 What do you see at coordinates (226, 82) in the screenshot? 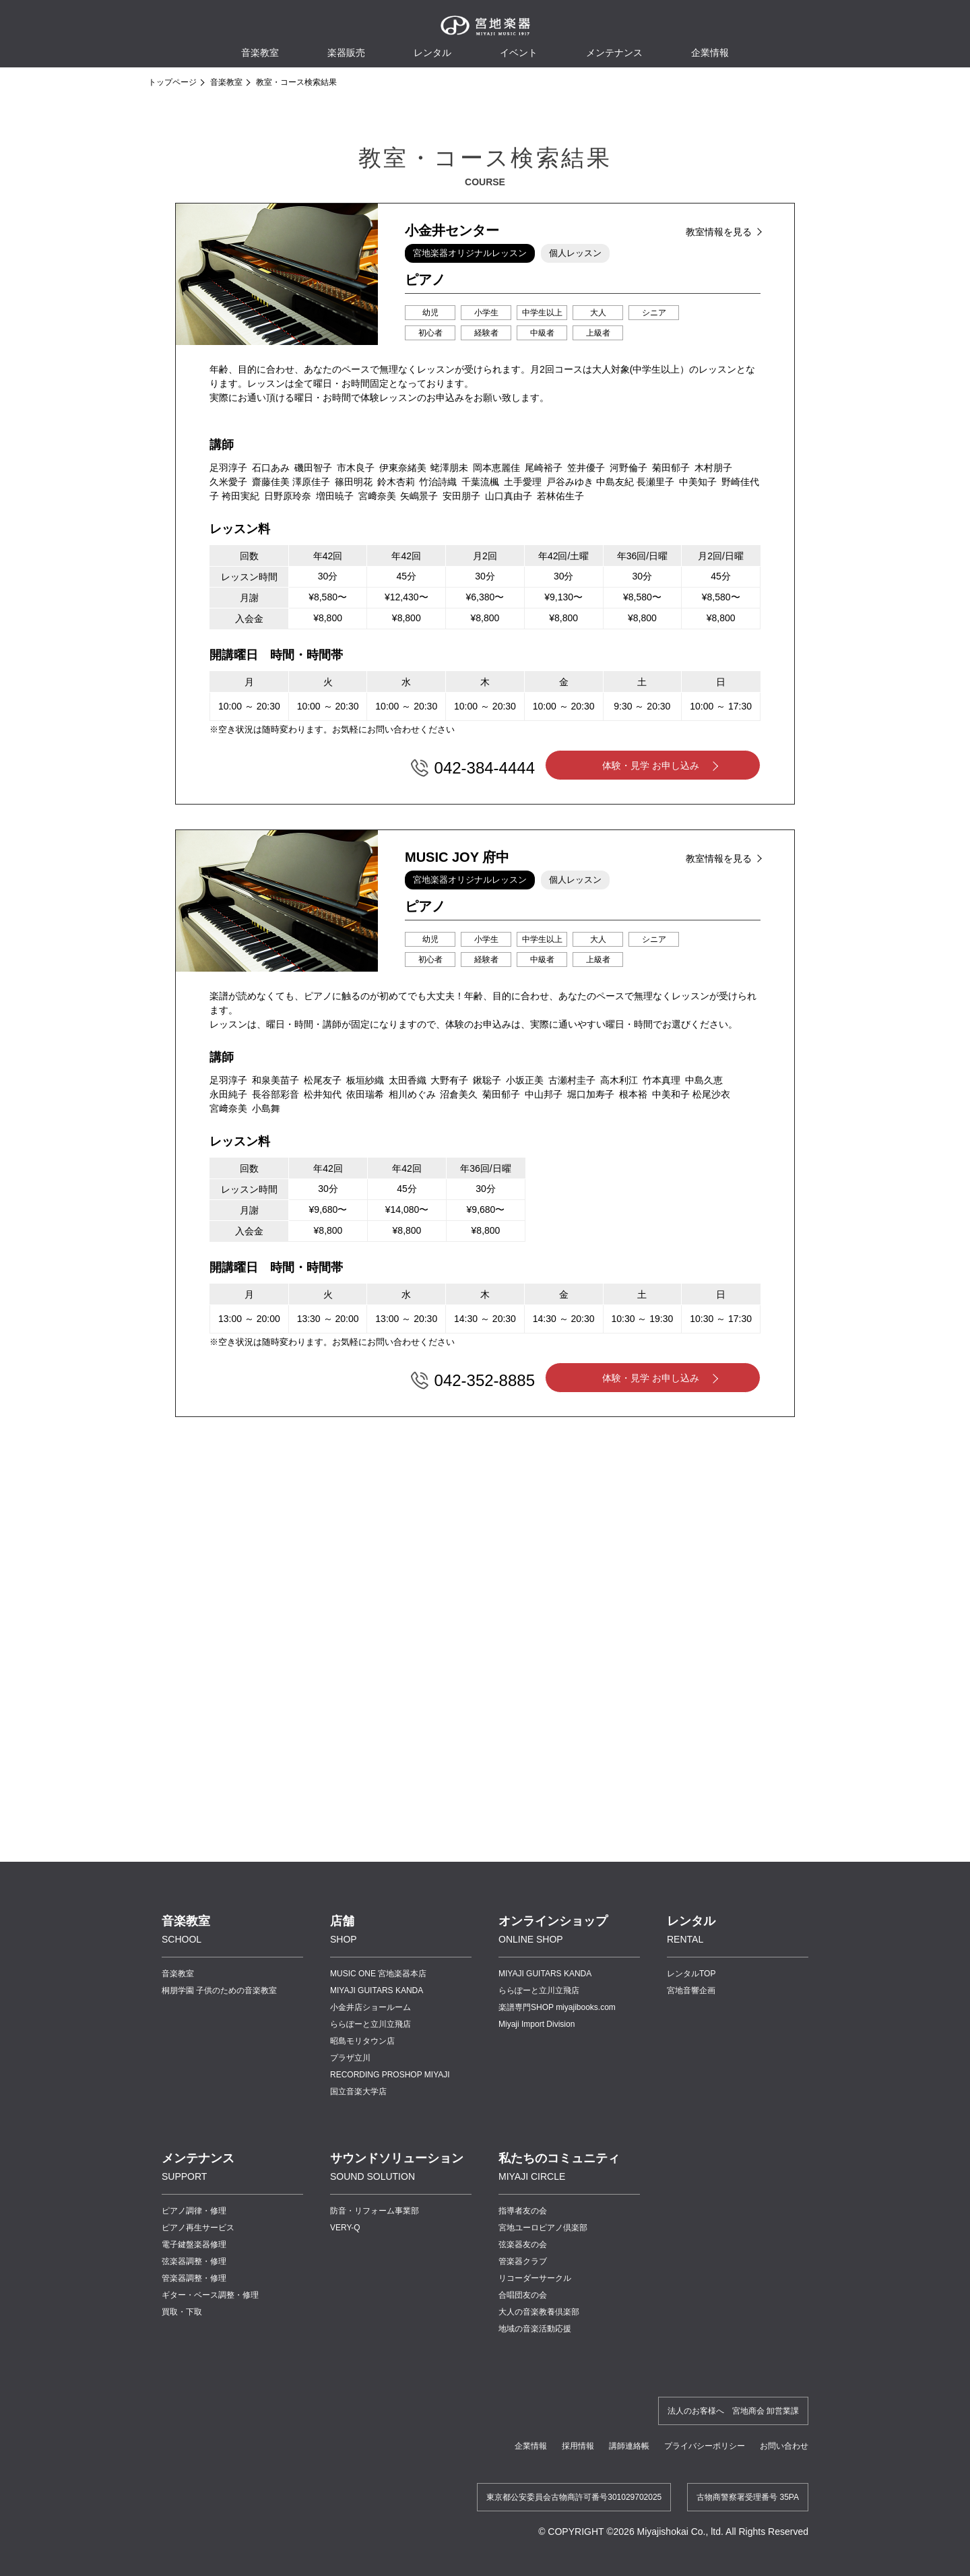
I see `音楽教室` at bounding box center [226, 82].